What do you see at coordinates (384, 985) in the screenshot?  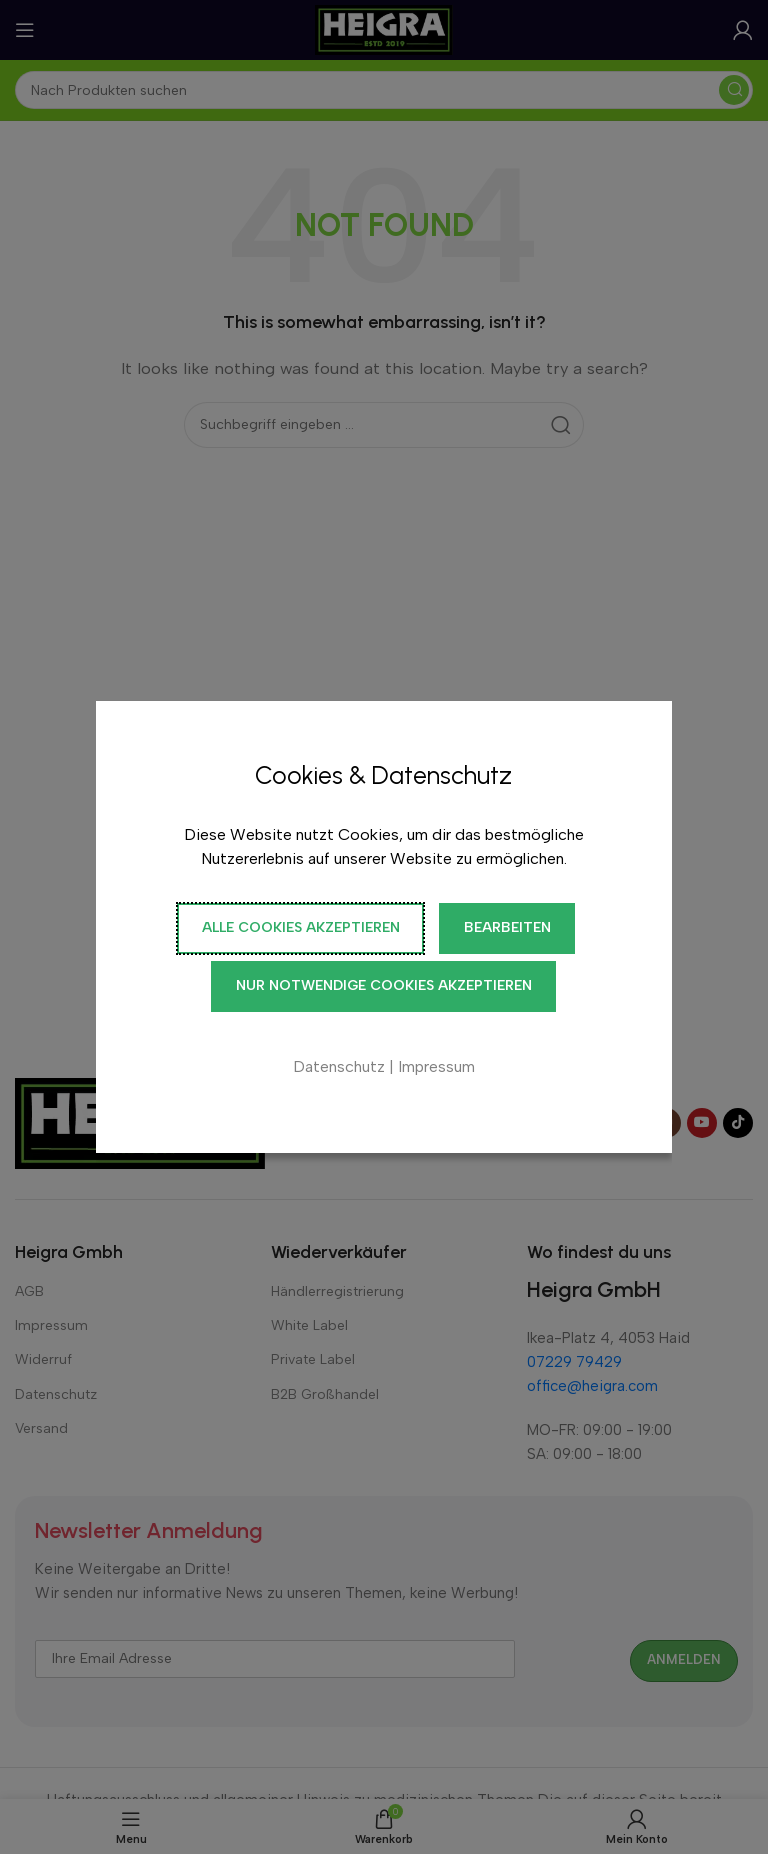 I see `Nur notwendige Cookies akzeptieren` at bounding box center [384, 985].